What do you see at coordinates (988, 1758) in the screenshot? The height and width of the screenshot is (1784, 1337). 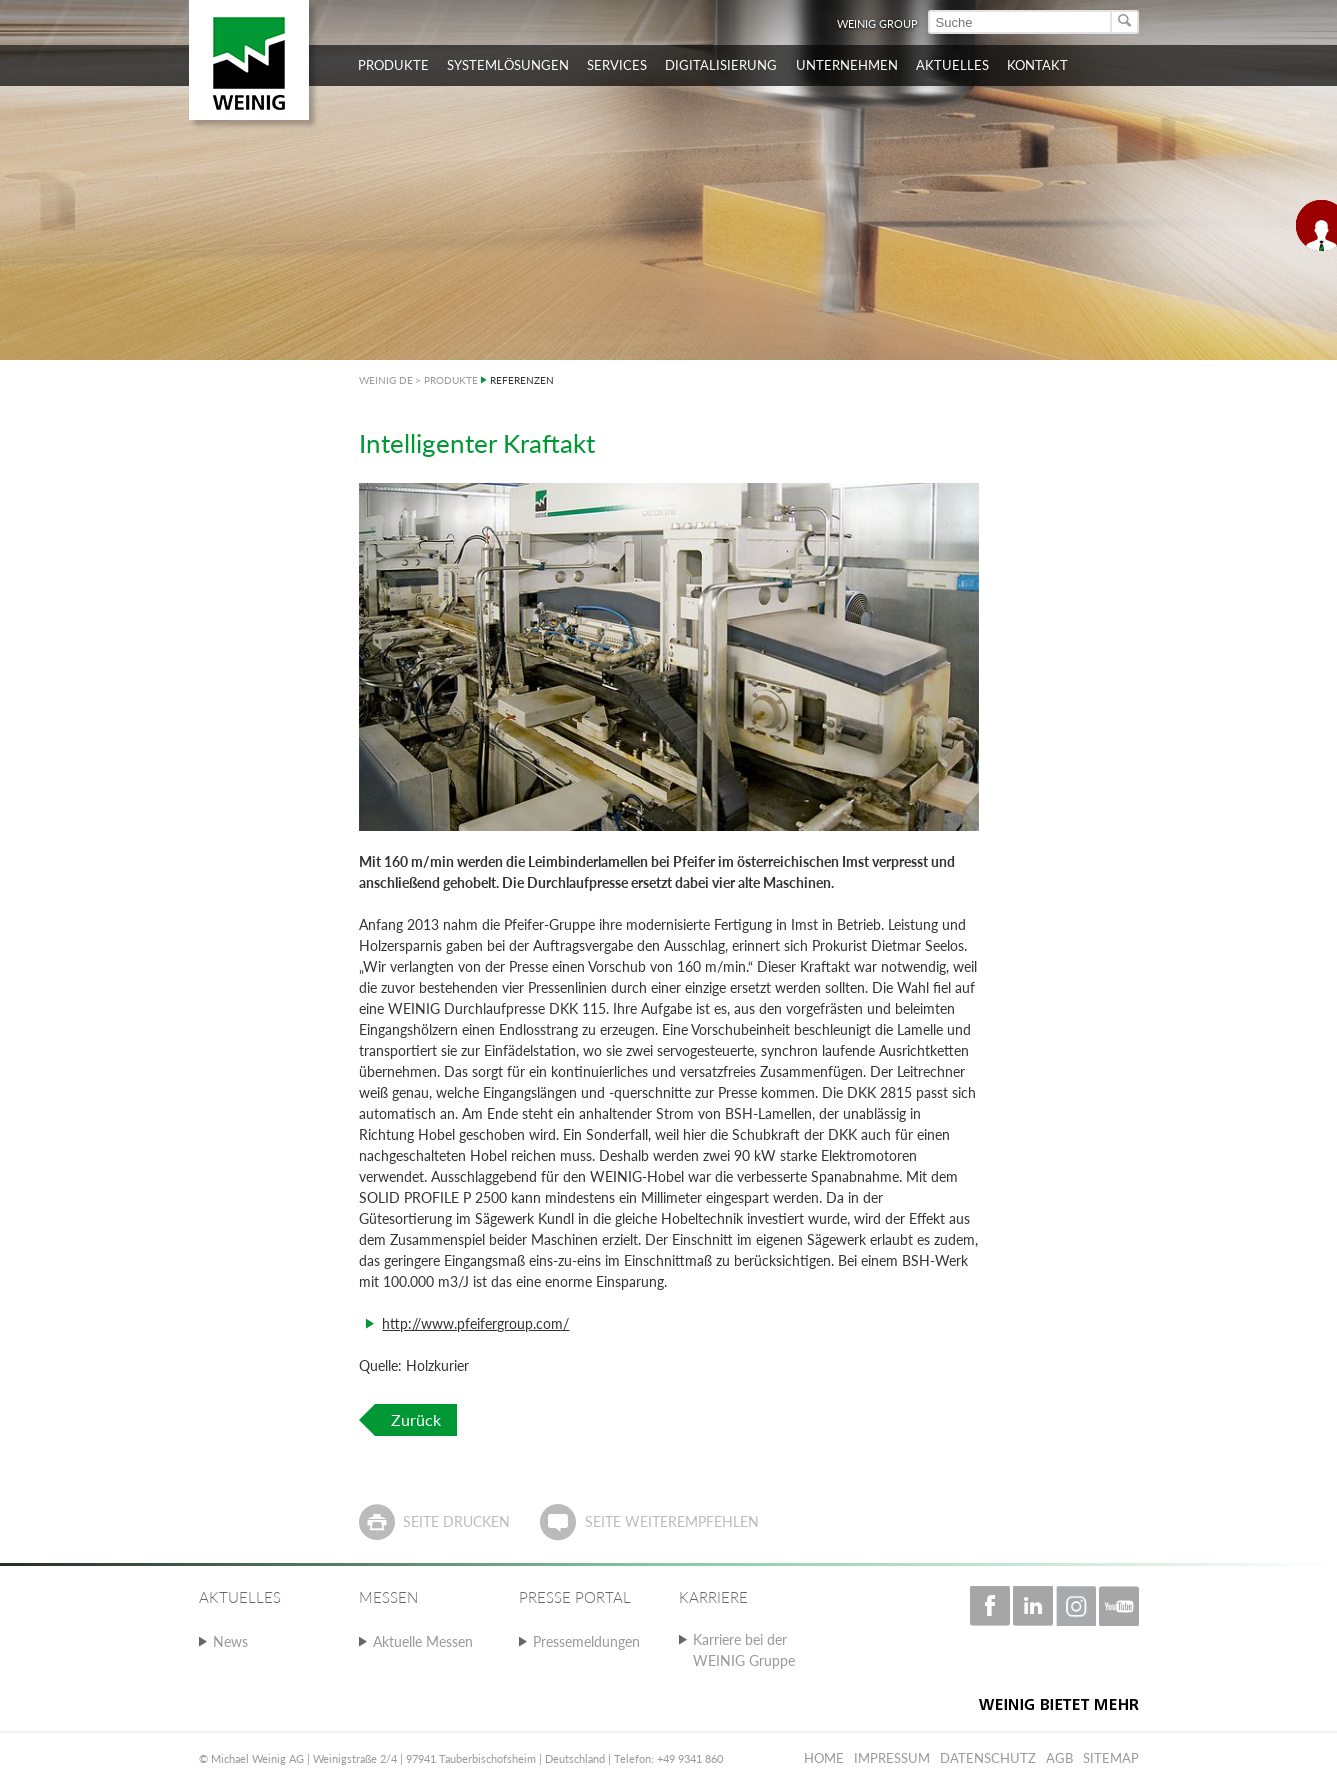 I see `Datenschutz` at bounding box center [988, 1758].